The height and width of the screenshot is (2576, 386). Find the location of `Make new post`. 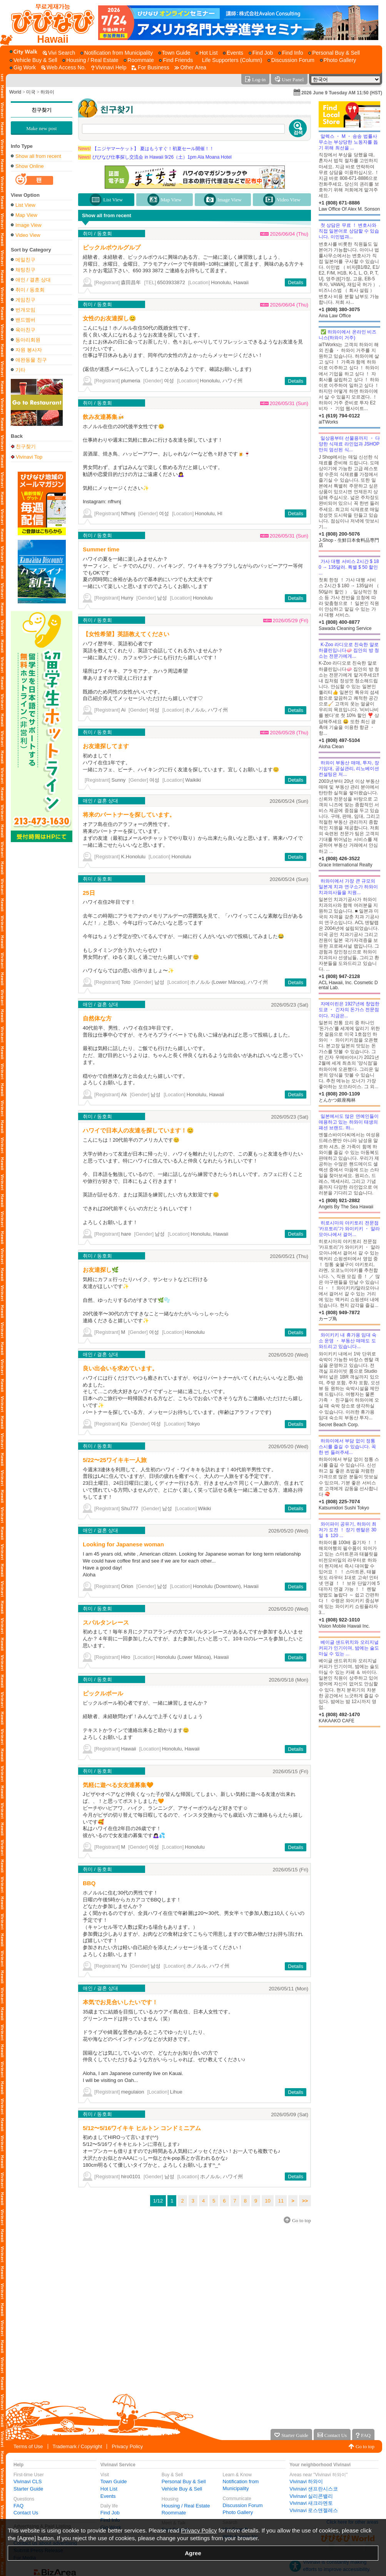

Make new post is located at coordinates (41, 128).